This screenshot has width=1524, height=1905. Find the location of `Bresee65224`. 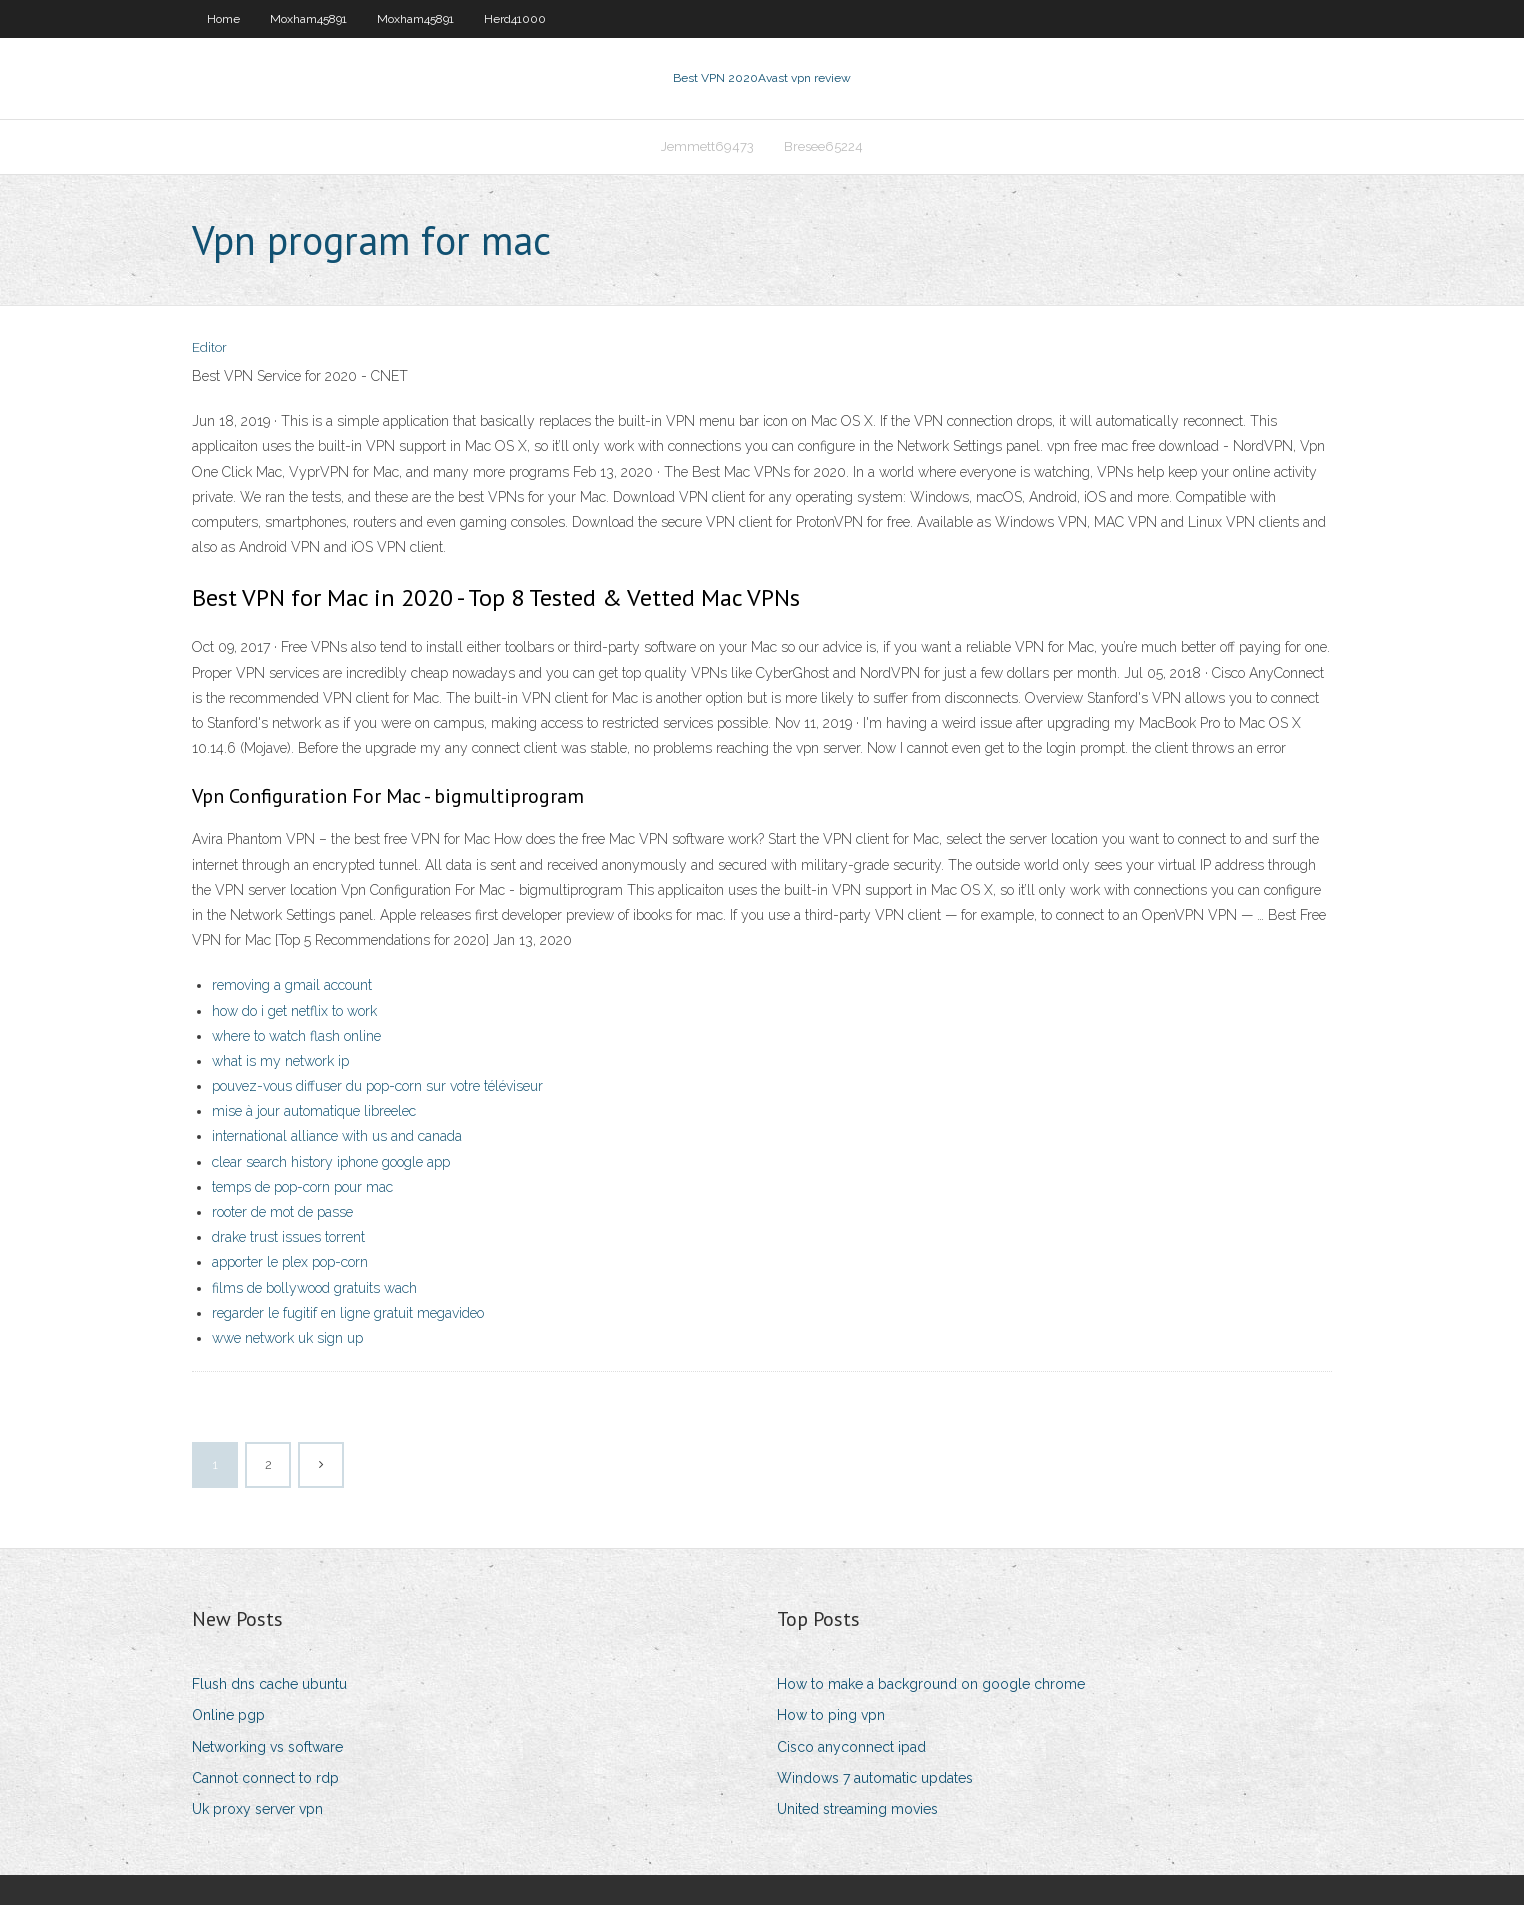

Bresee65224 is located at coordinates (823, 146).